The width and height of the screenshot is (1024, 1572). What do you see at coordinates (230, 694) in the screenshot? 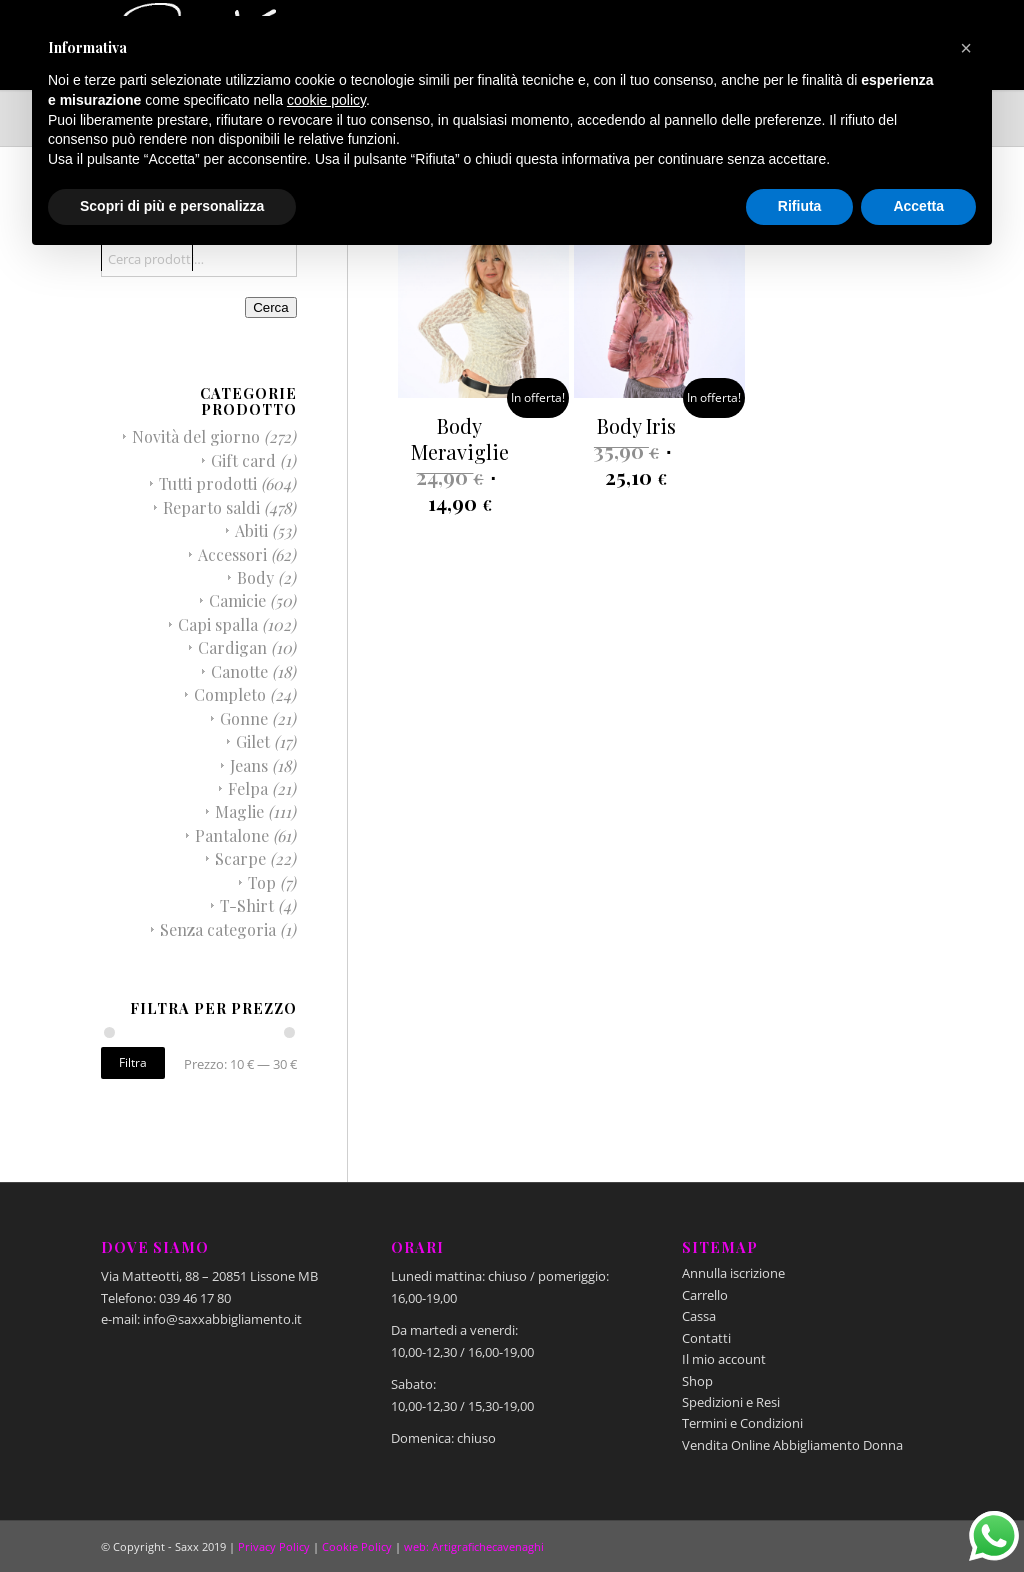
I see `Completo` at bounding box center [230, 694].